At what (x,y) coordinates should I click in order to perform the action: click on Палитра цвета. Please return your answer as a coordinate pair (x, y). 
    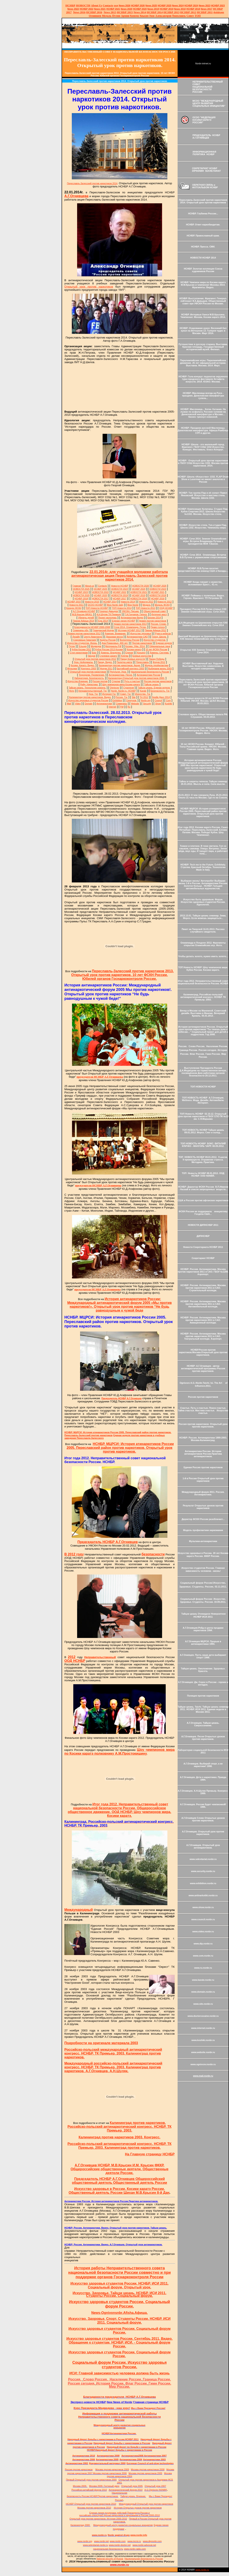
    Looking at the image, I should click on (124, 662).